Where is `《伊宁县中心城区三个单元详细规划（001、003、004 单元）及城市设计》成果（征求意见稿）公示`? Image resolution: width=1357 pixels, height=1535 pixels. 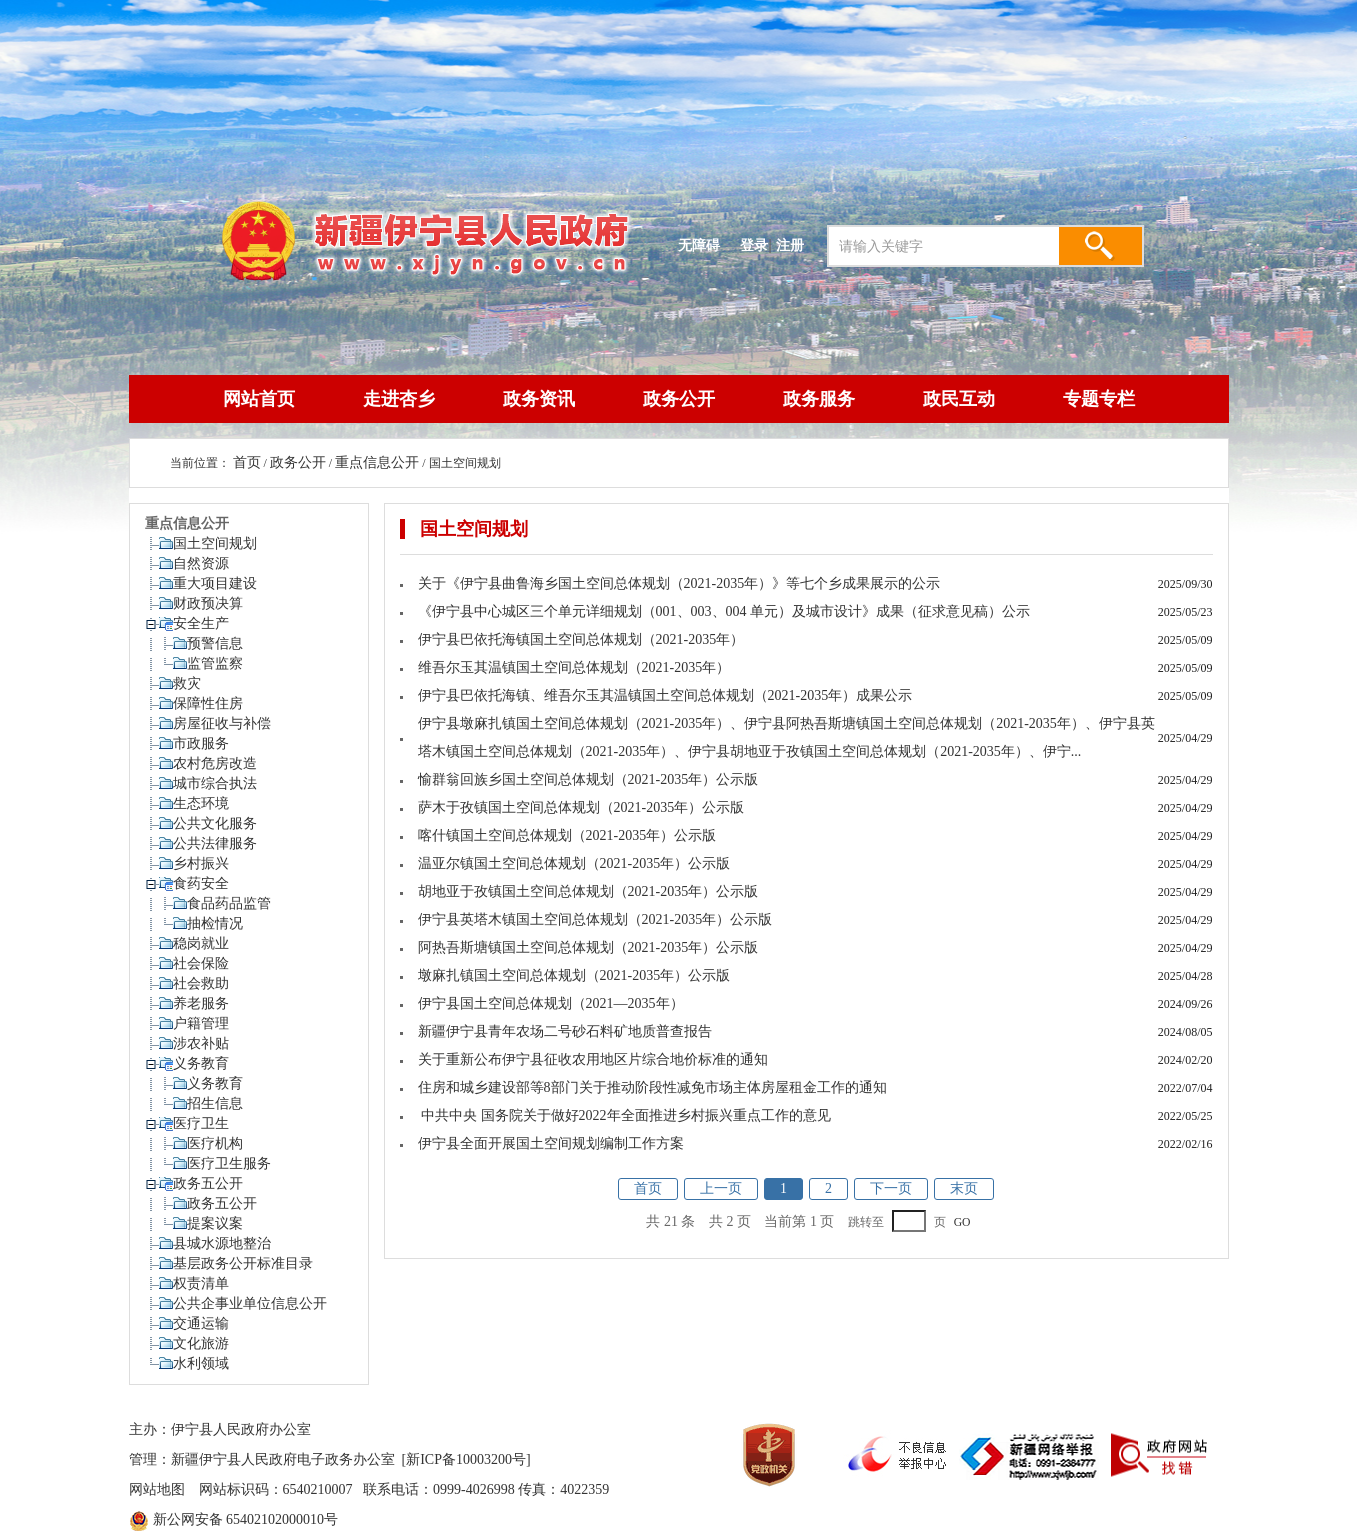
《伊宁县中心城区三个单元详细规划（001、003、004 单元）及城市设计》成果（征求意见稿）公示 is located at coordinates (724, 611).